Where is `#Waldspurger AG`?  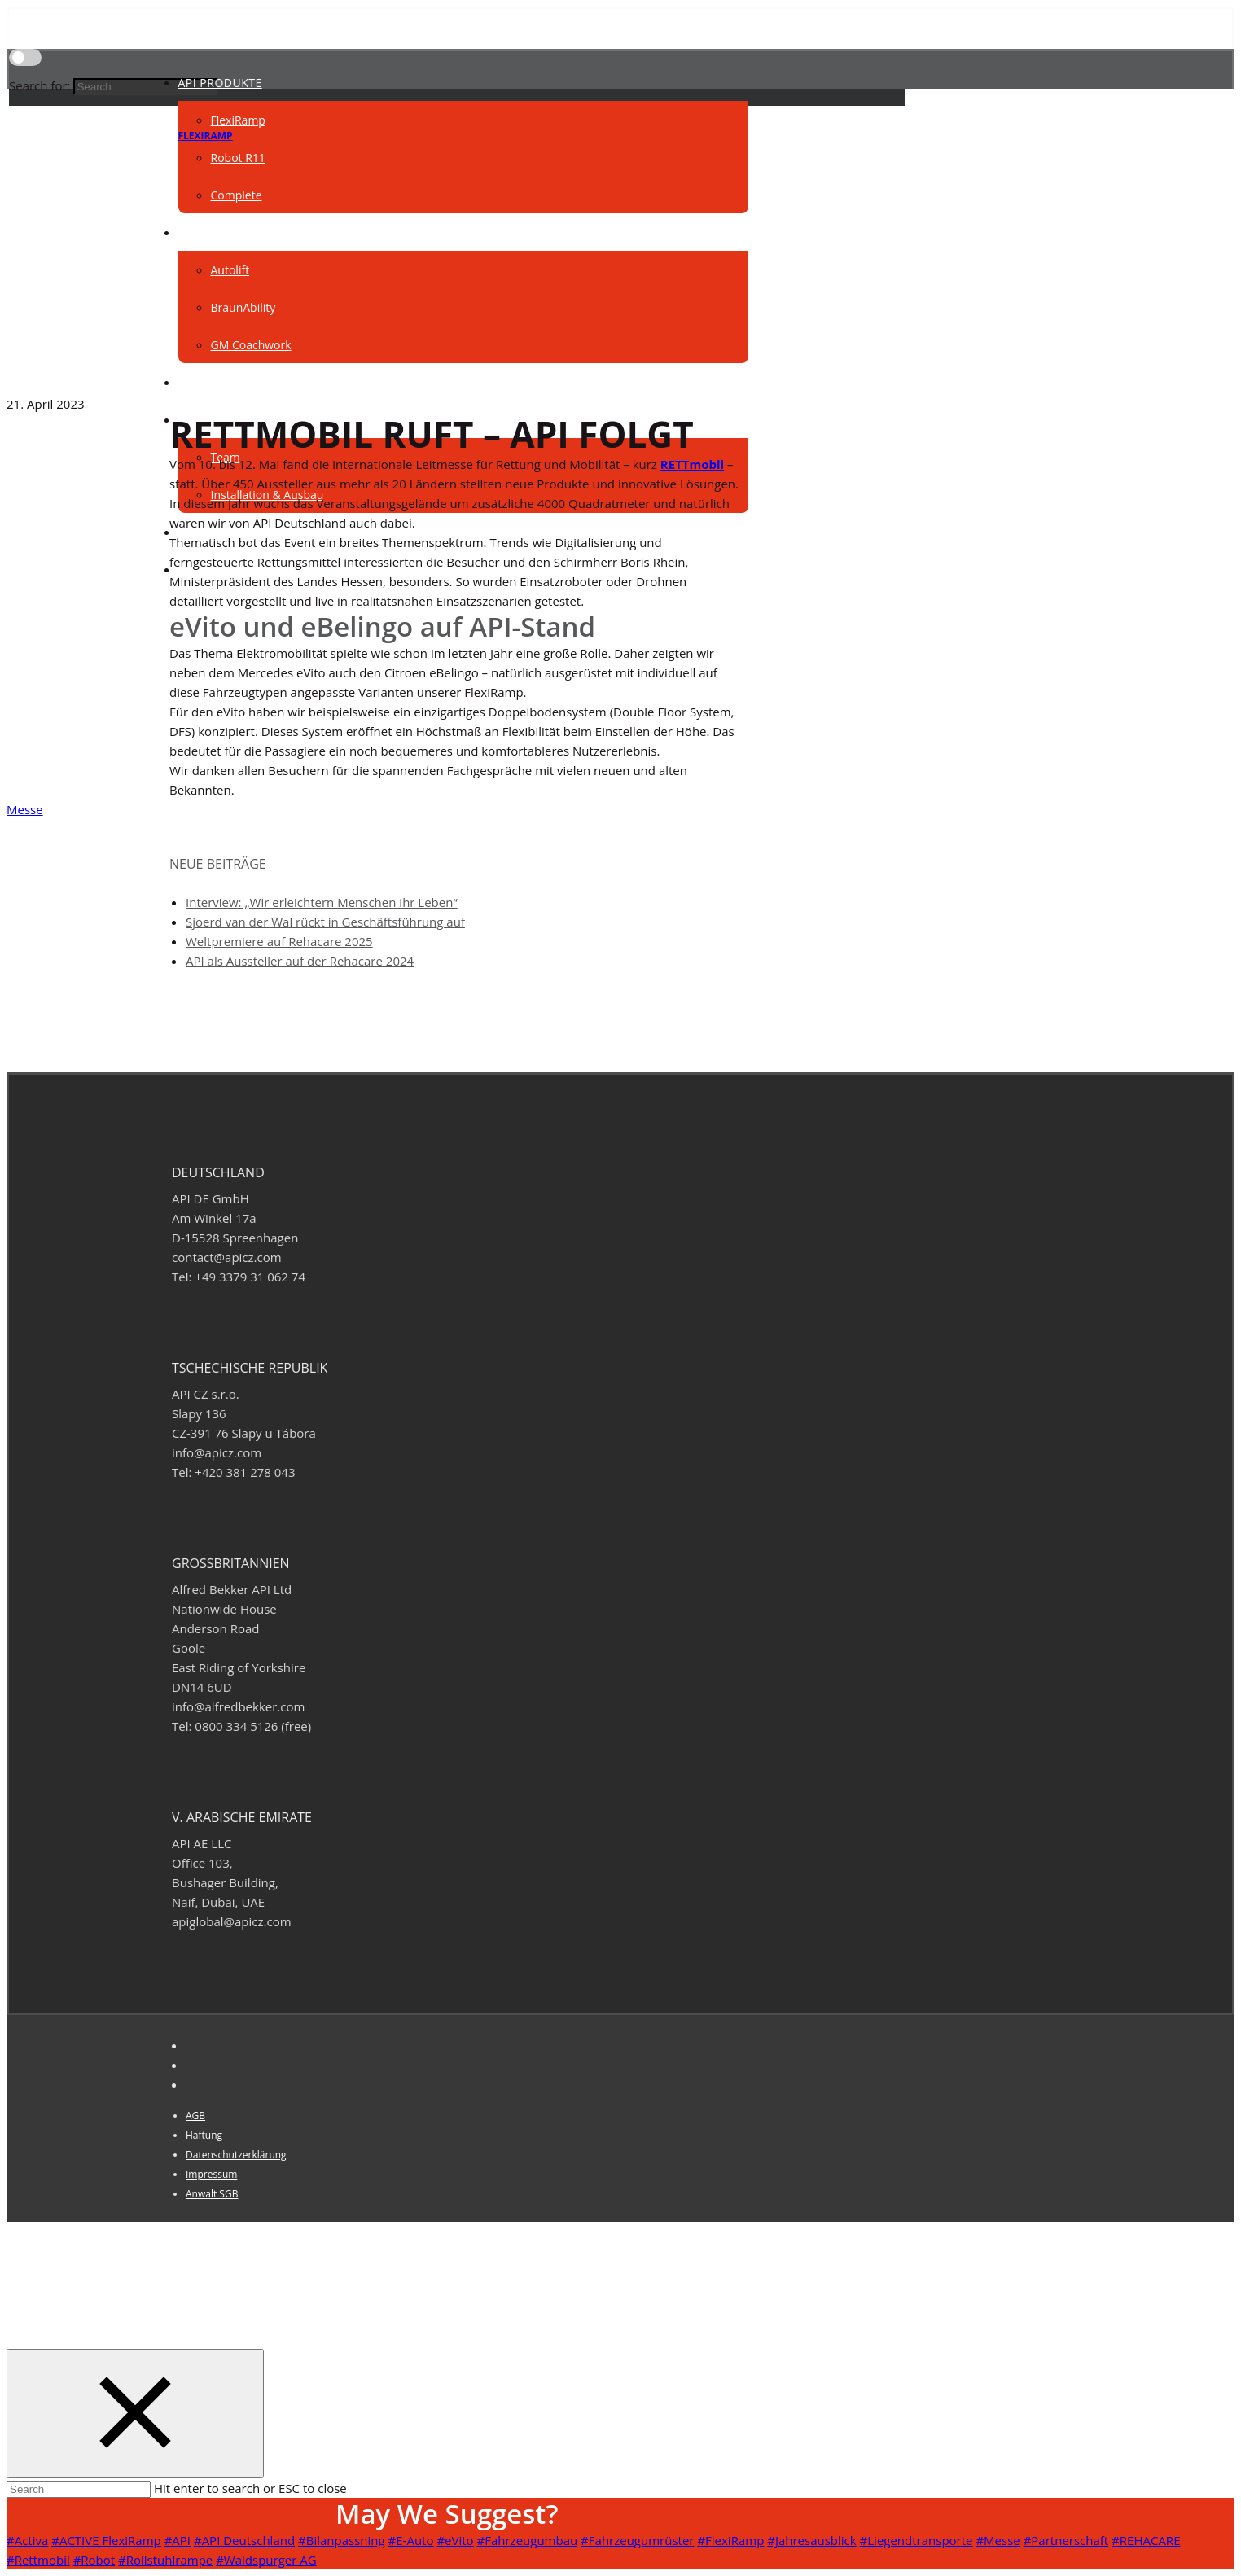 #Waldspurger AG is located at coordinates (266, 2560).